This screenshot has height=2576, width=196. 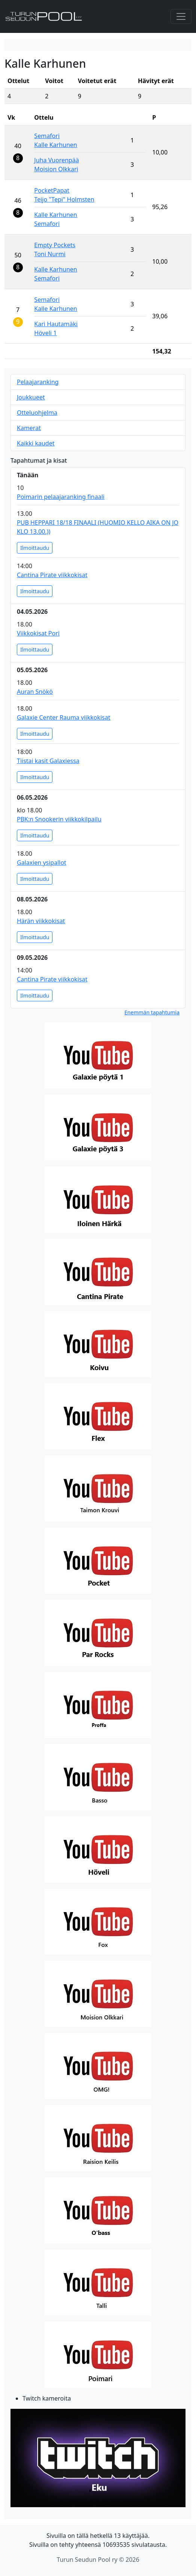 I want to click on Tiistai kasit Galaxiessa, so click(x=48, y=761).